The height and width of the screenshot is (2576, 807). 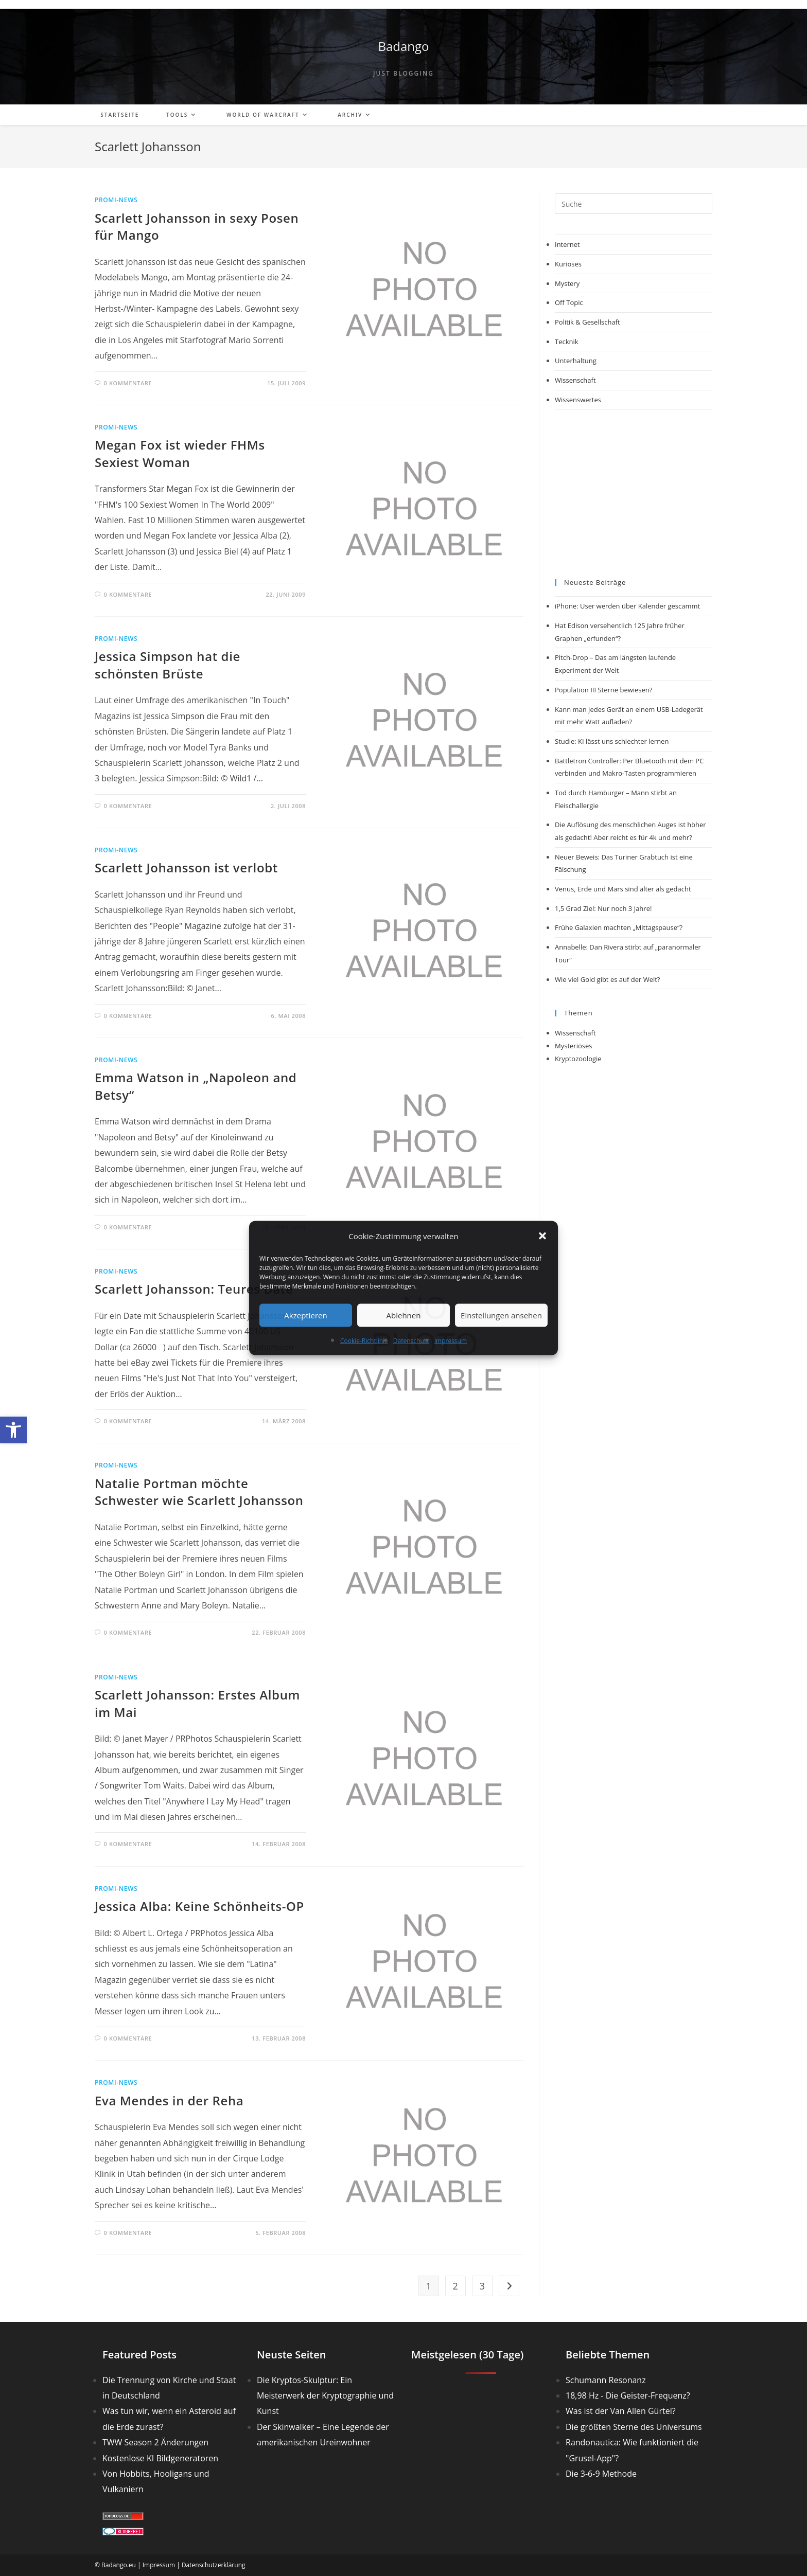 What do you see at coordinates (568, 264) in the screenshot?
I see `Kurioses` at bounding box center [568, 264].